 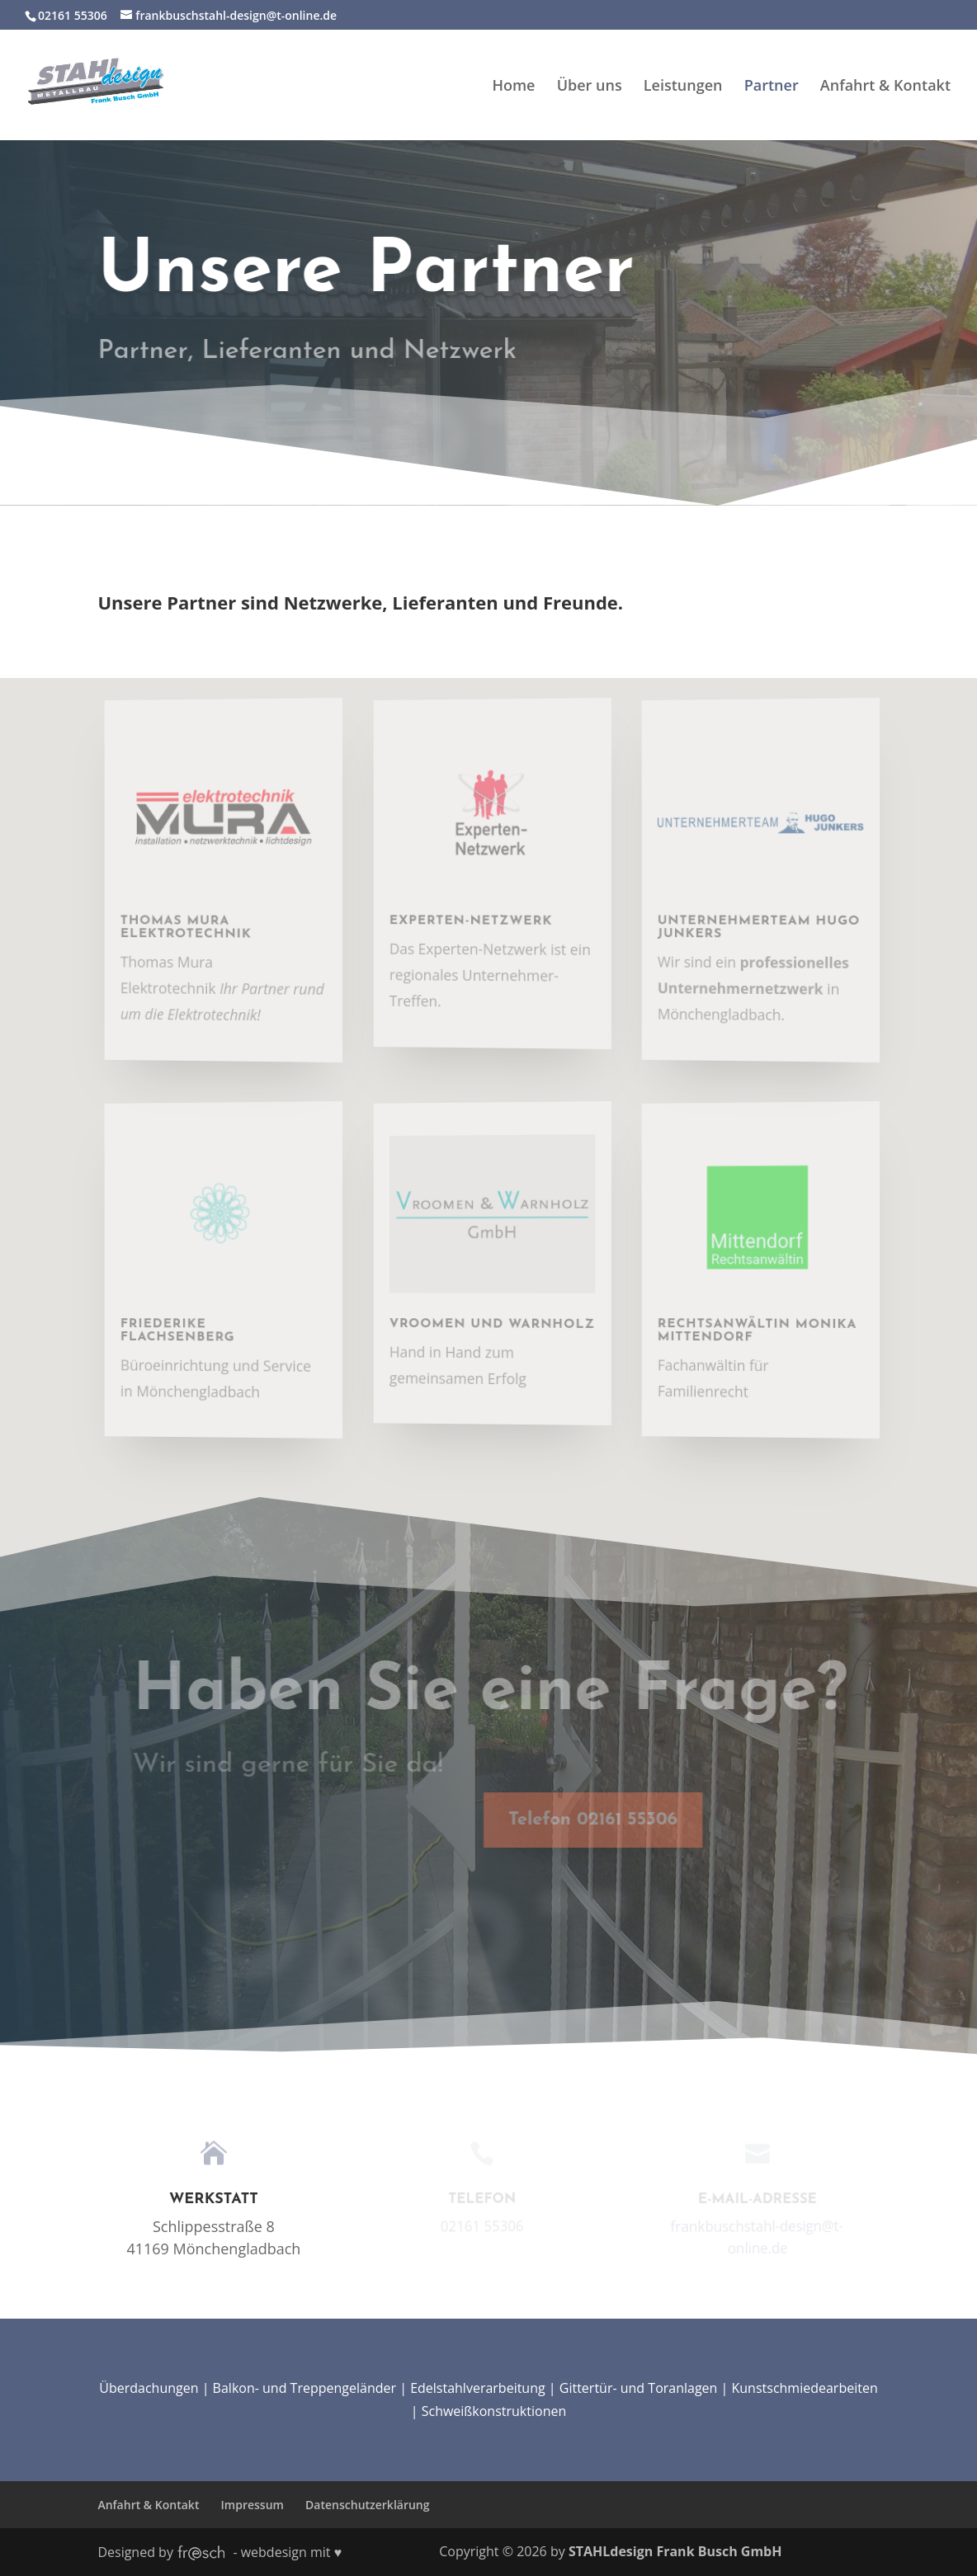 I want to click on Datenschutzerklärung, so click(x=367, y=2504).